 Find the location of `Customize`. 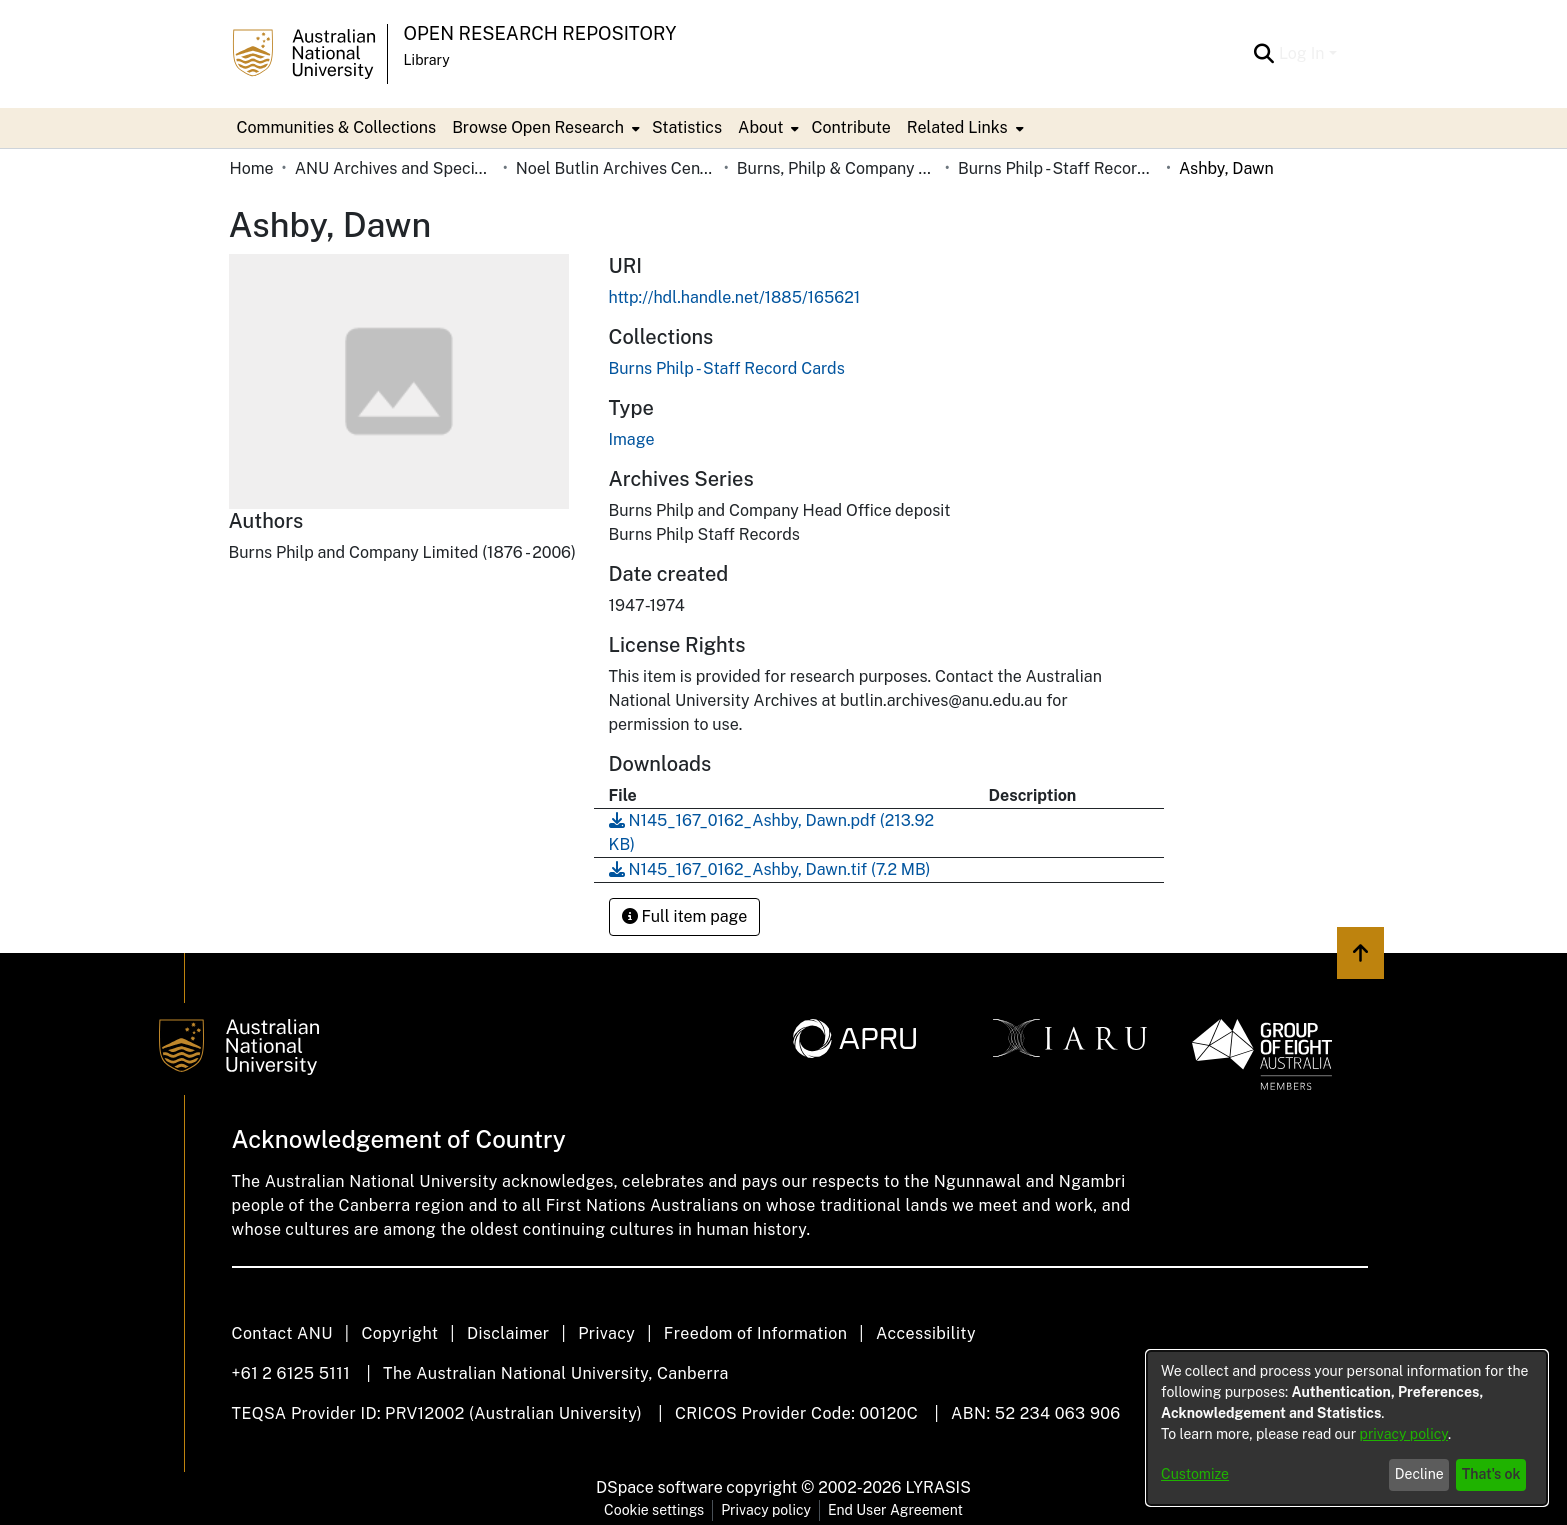

Customize is located at coordinates (1195, 1474).